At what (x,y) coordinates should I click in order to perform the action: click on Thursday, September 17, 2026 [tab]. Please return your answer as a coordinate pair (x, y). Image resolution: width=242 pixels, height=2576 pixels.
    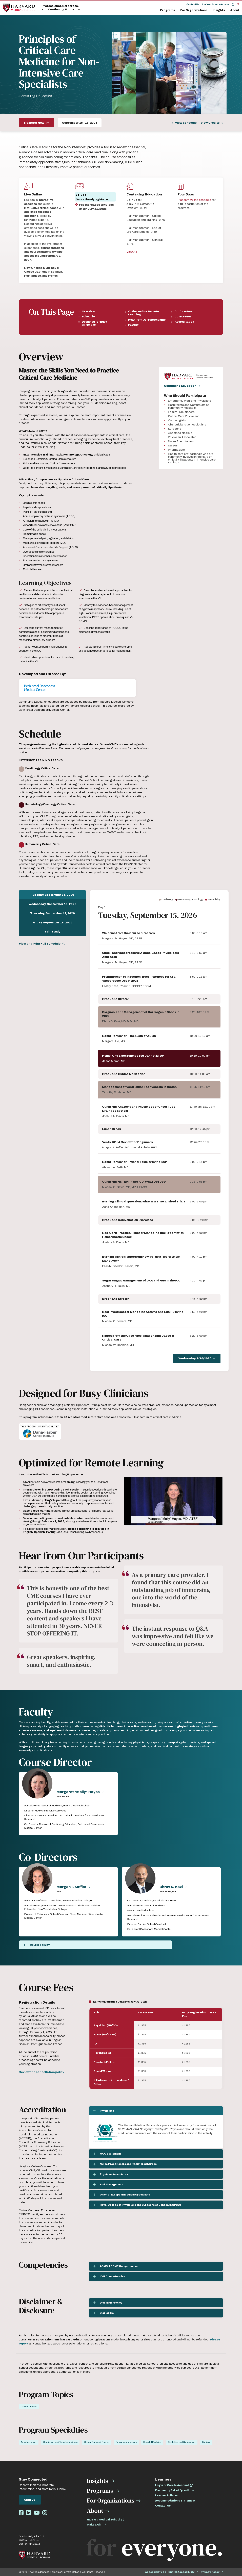
    Looking at the image, I should click on (52, 913).